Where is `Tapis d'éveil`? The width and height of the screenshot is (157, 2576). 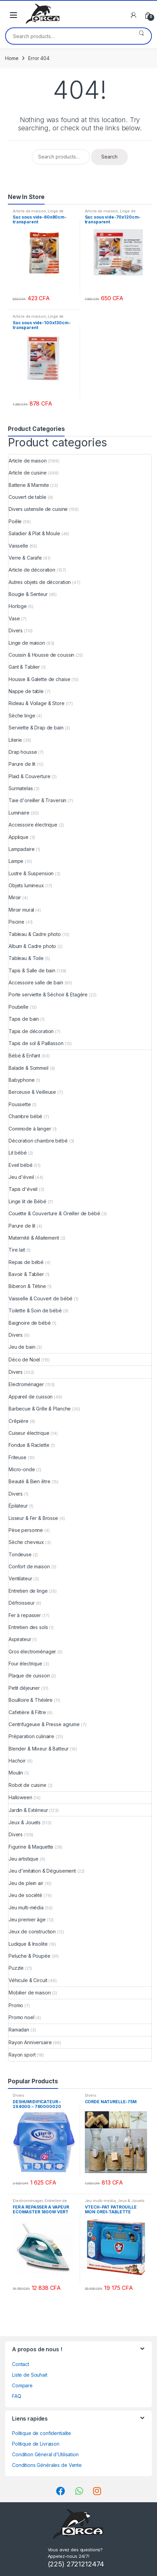
Tapis d'éveil is located at coordinates (23, 1189).